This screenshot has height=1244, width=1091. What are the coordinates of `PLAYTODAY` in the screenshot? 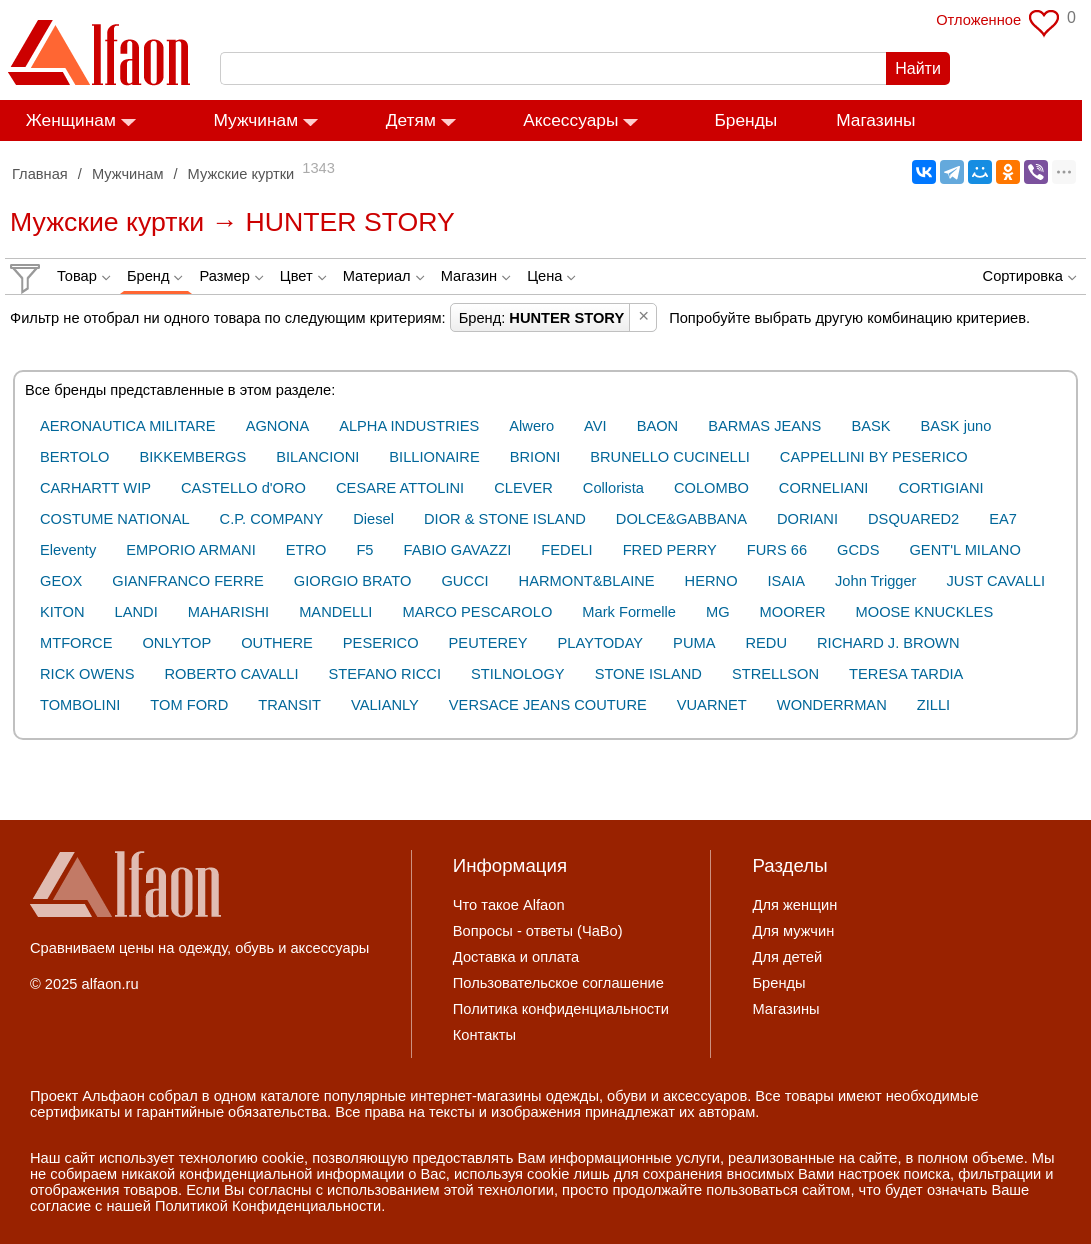 It's located at (601, 643).